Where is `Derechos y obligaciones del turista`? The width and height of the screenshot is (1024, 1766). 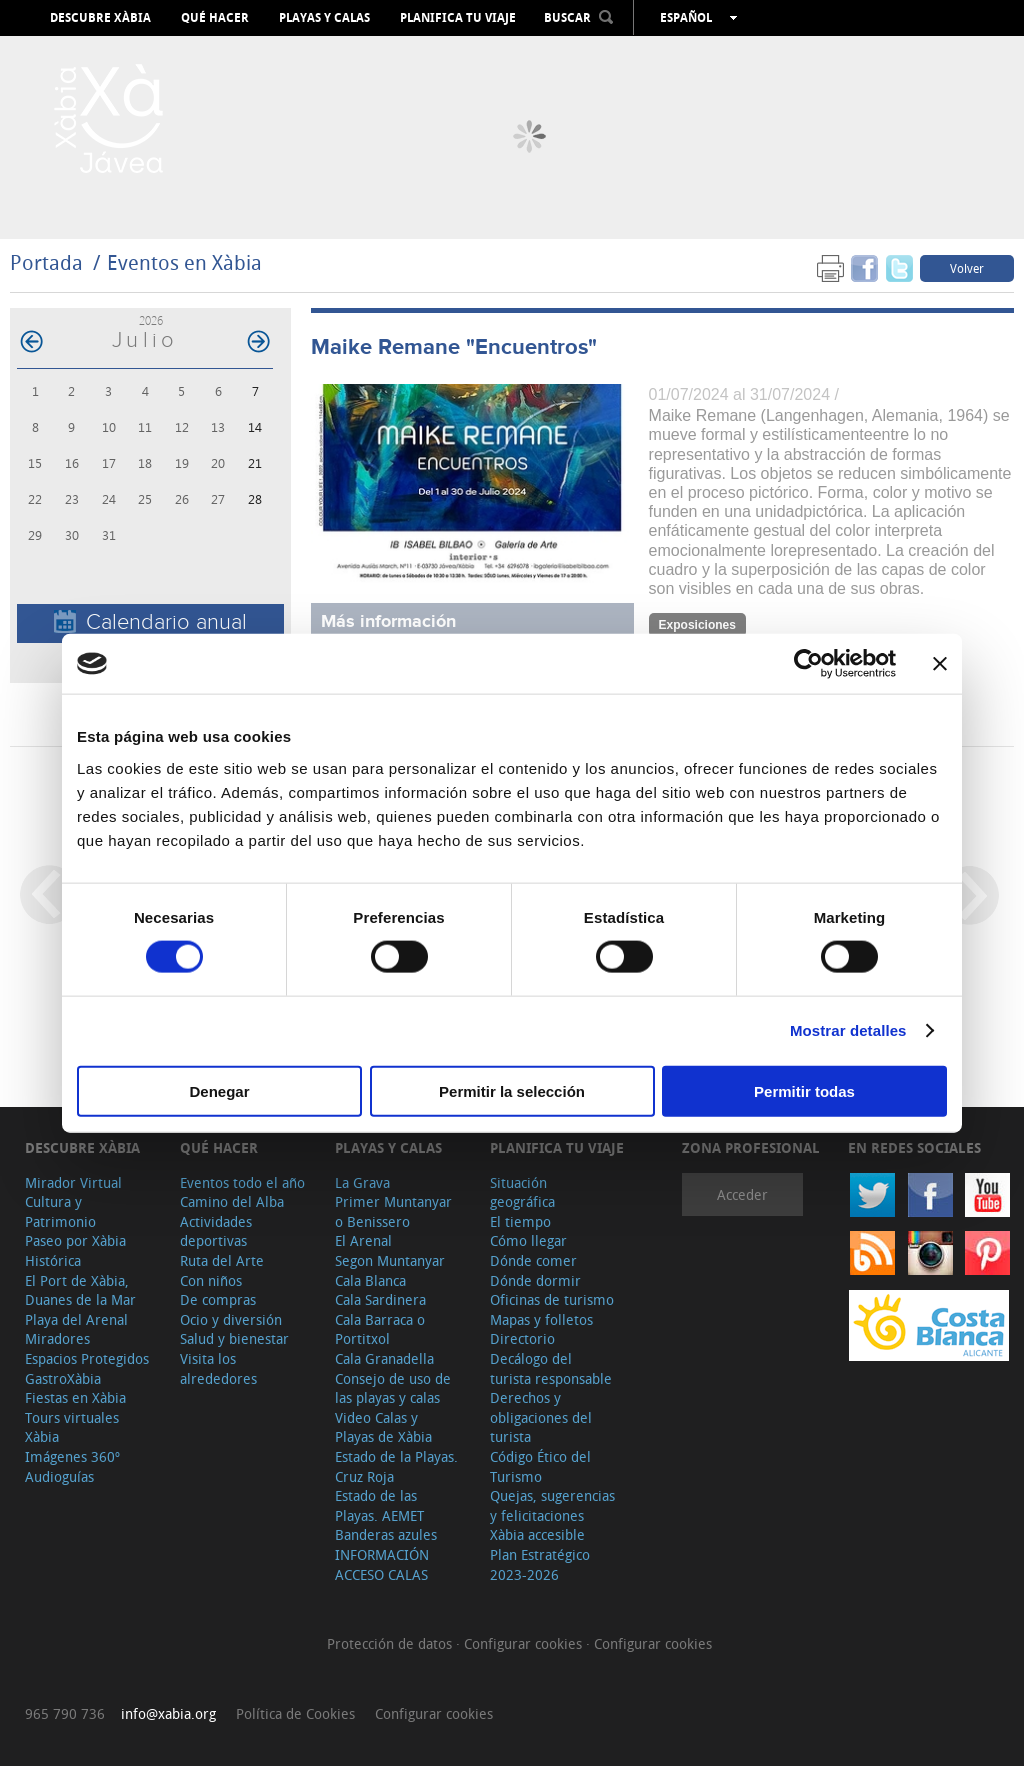
Derechos y obligaciones del turista is located at coordinates (541, 1417).